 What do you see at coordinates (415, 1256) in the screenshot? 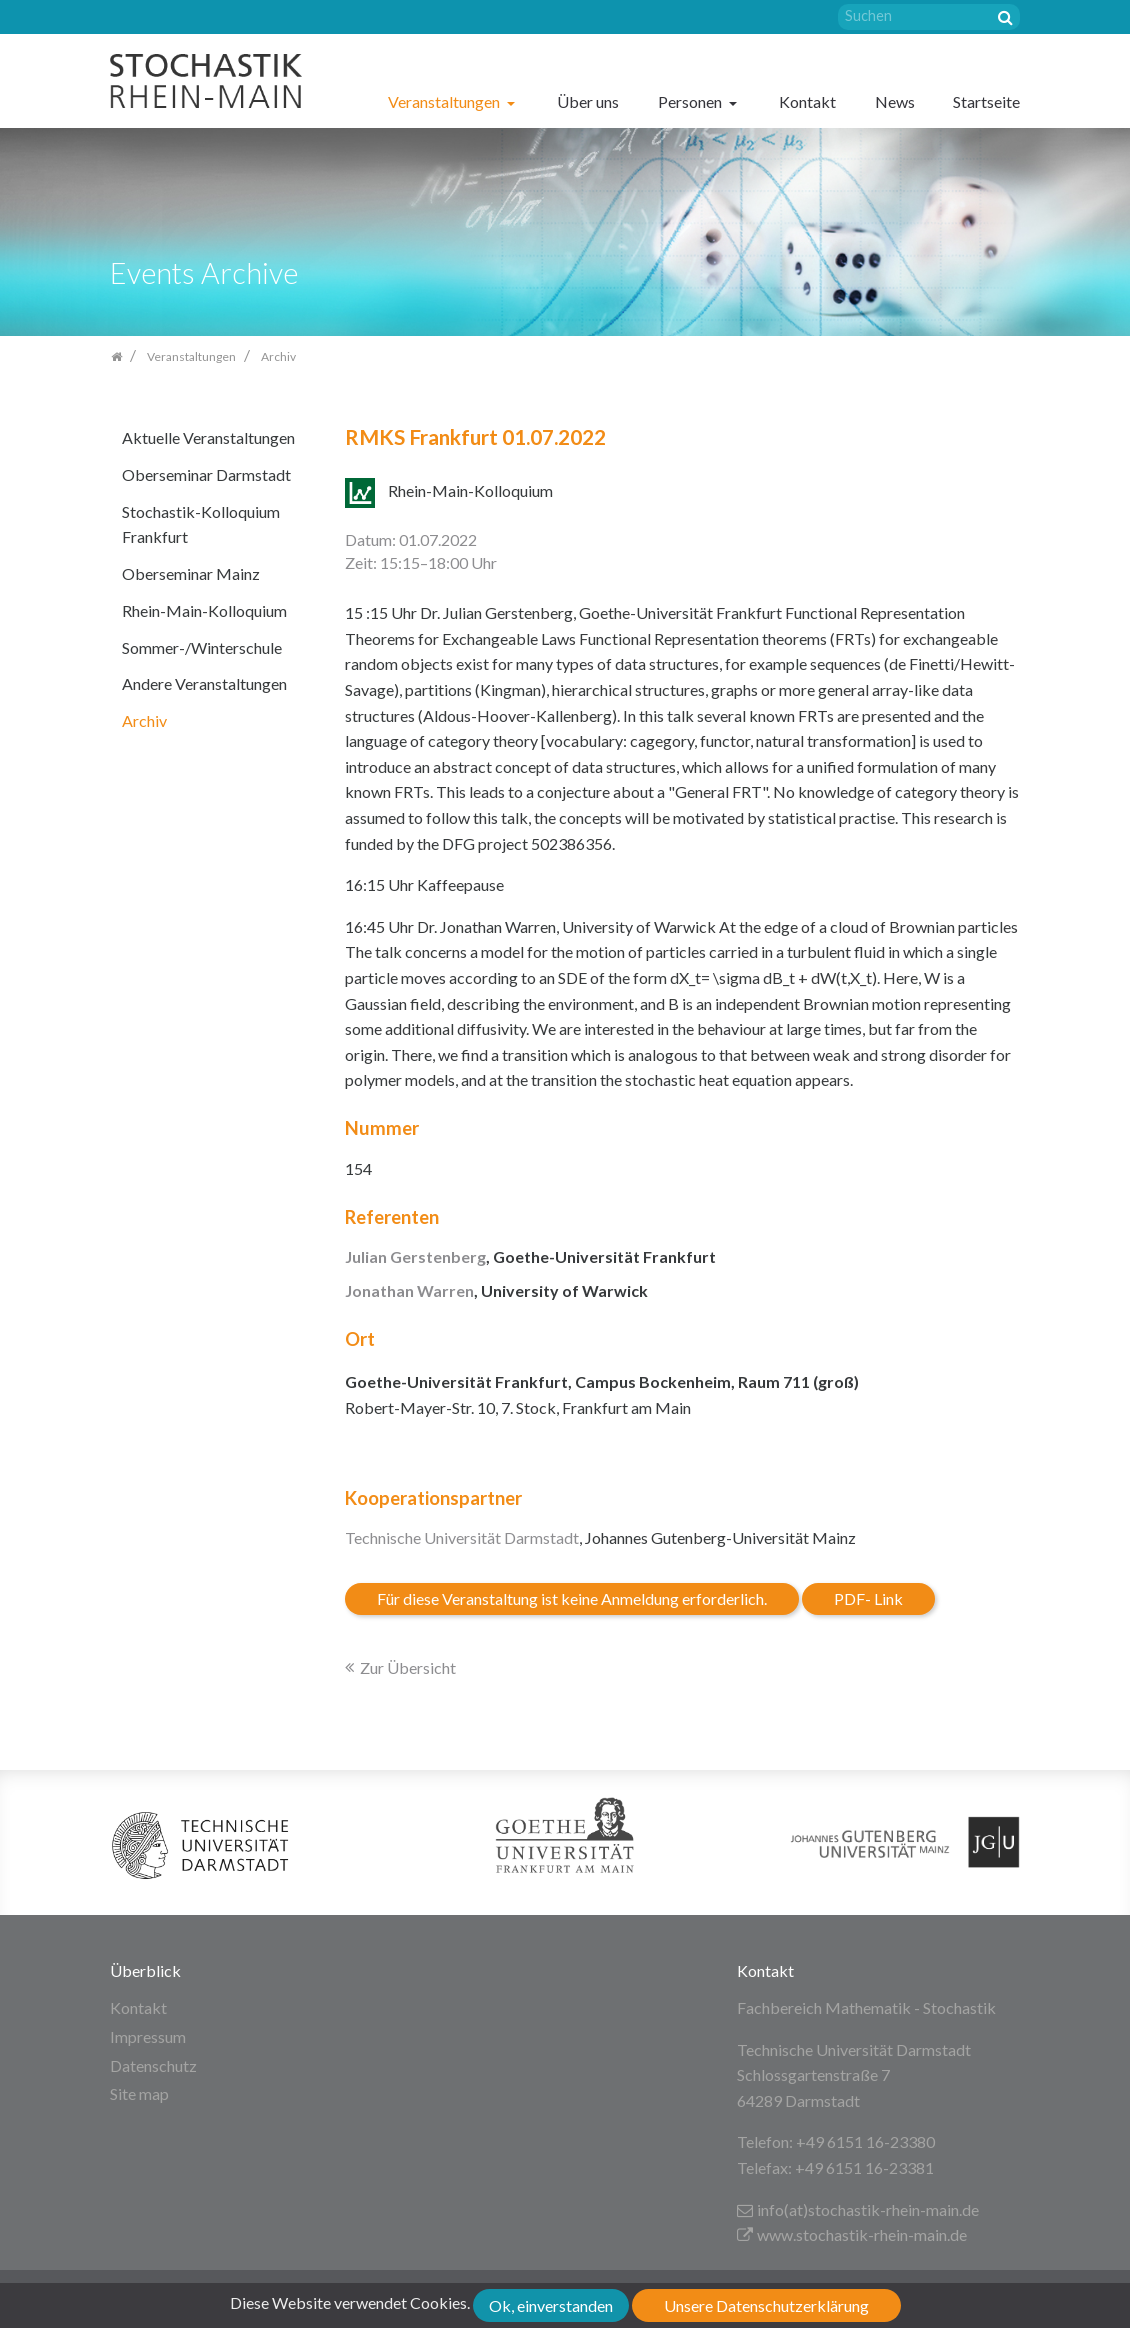
I see `Julian Gerstenberg` at bounding box center [415, 1256].